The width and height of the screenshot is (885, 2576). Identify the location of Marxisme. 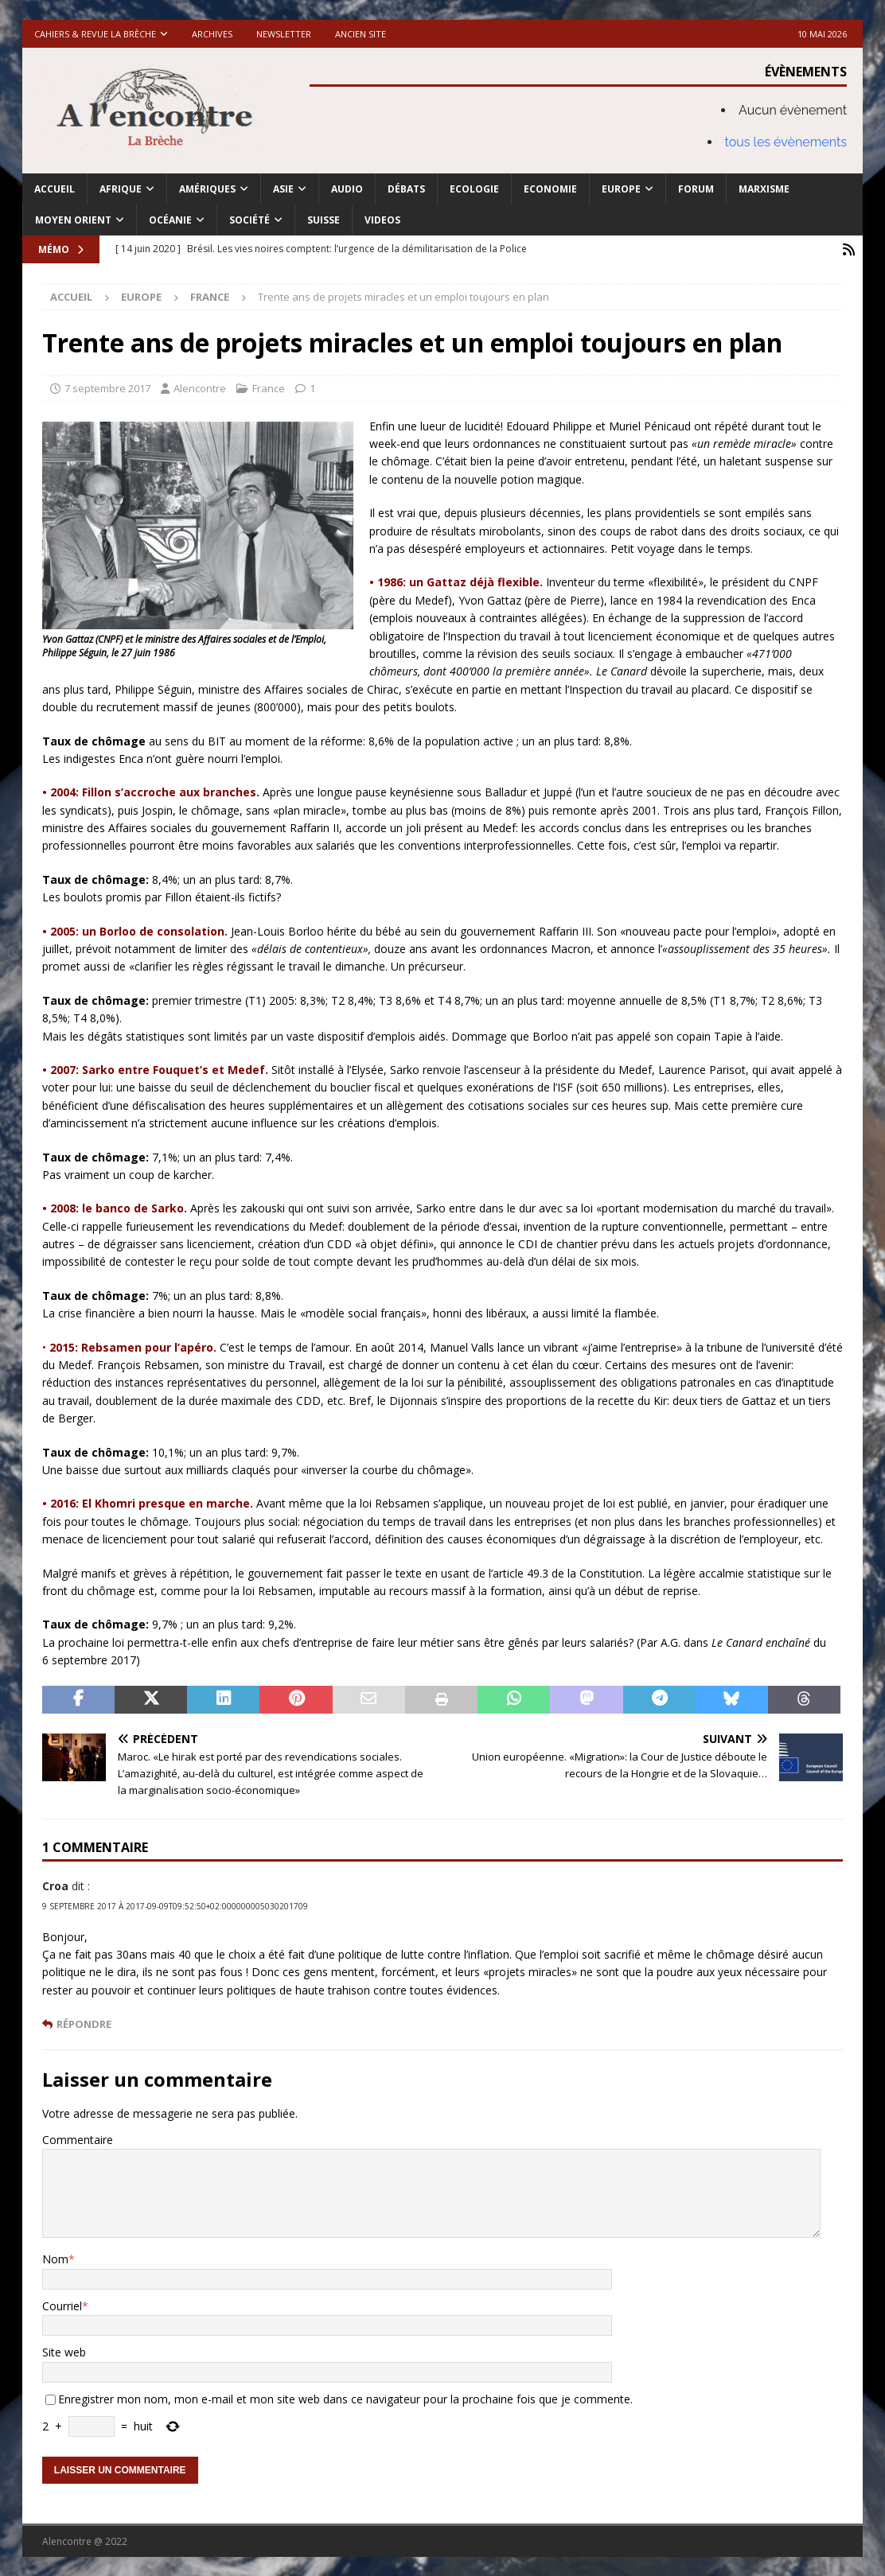
(764, 189).